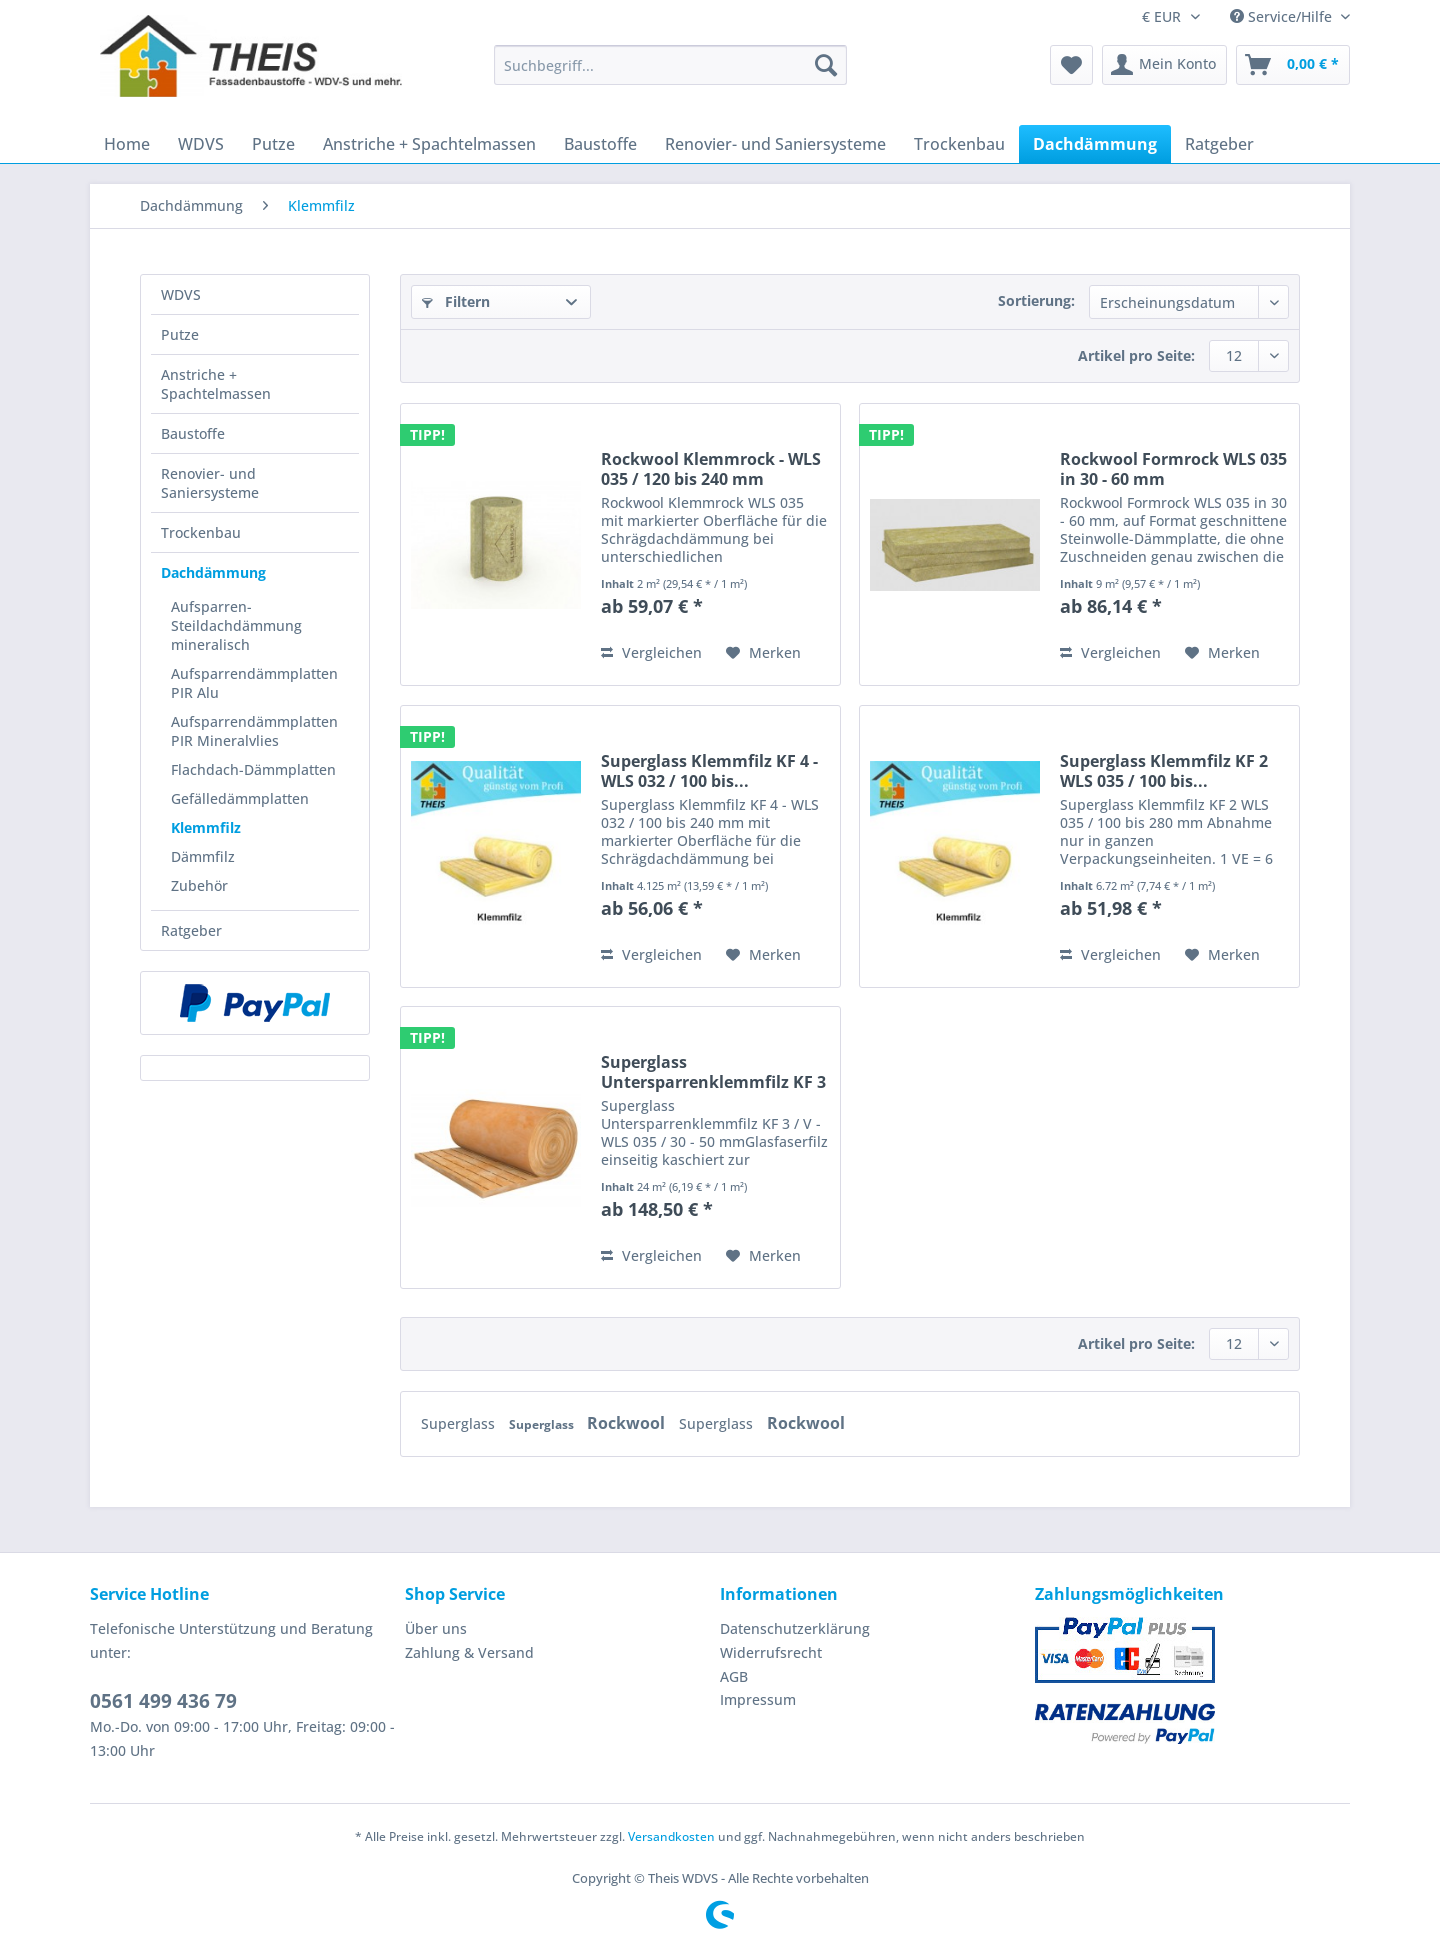 The width and height of the screenshot is (1440, 1945). Describe the element at coordinates (709, 771) in the screenshot. I see `Superglass Klemmfilz KF 4 - WLS 032 / 100 bis...` at that location.